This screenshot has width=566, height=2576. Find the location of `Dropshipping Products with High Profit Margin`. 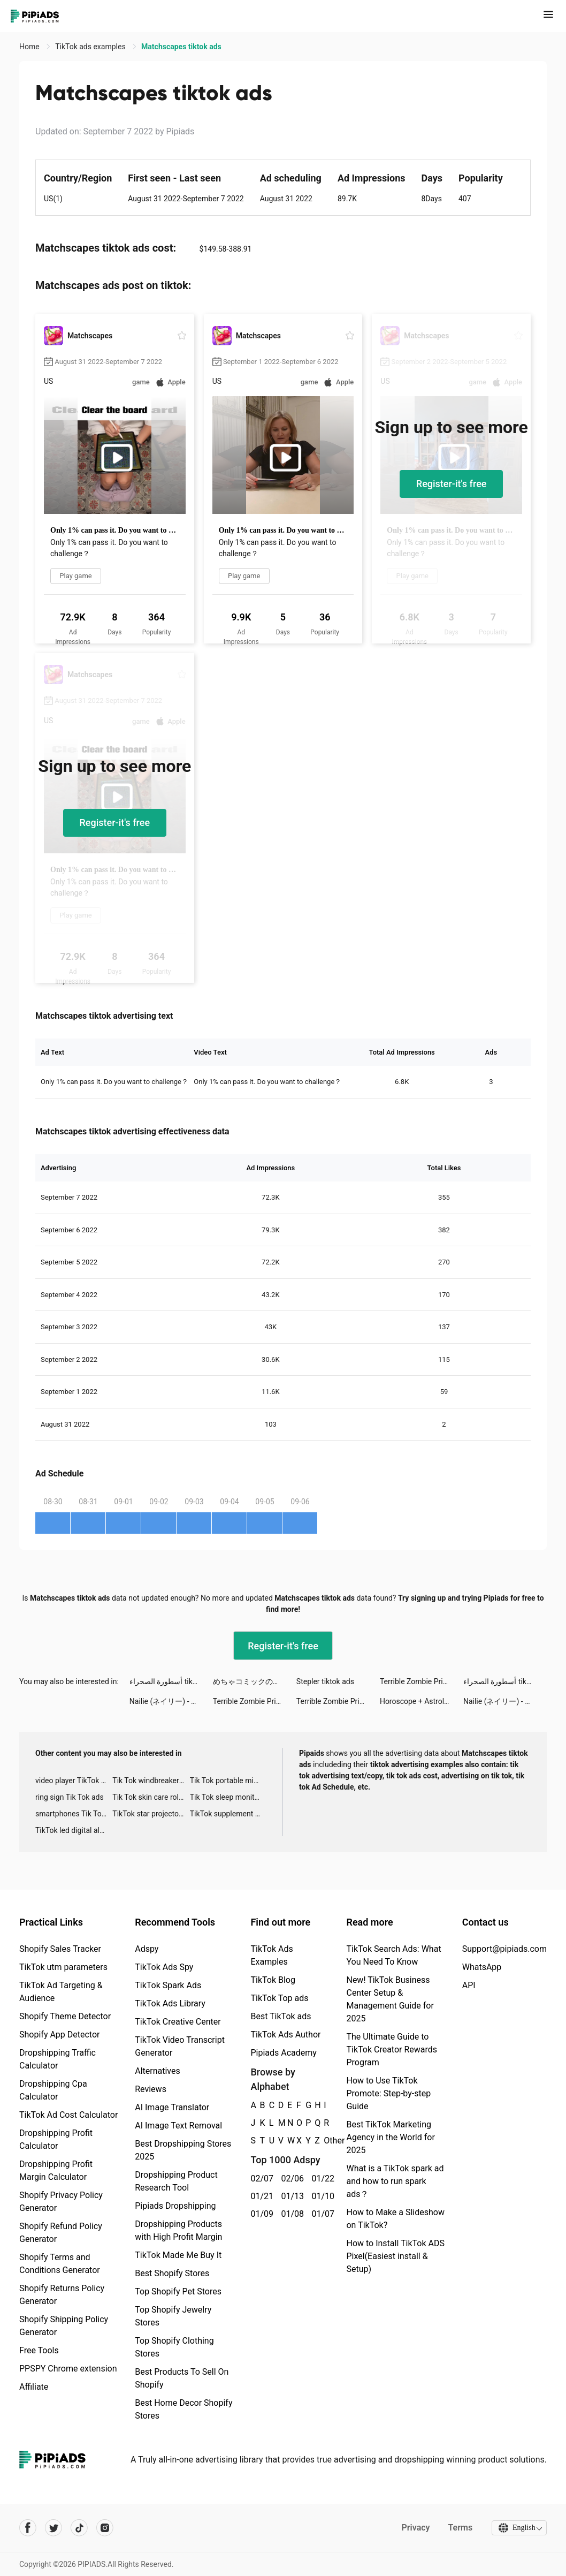

Dropshipping Products with High Profit Margin is located at coordinates (178, 2230).